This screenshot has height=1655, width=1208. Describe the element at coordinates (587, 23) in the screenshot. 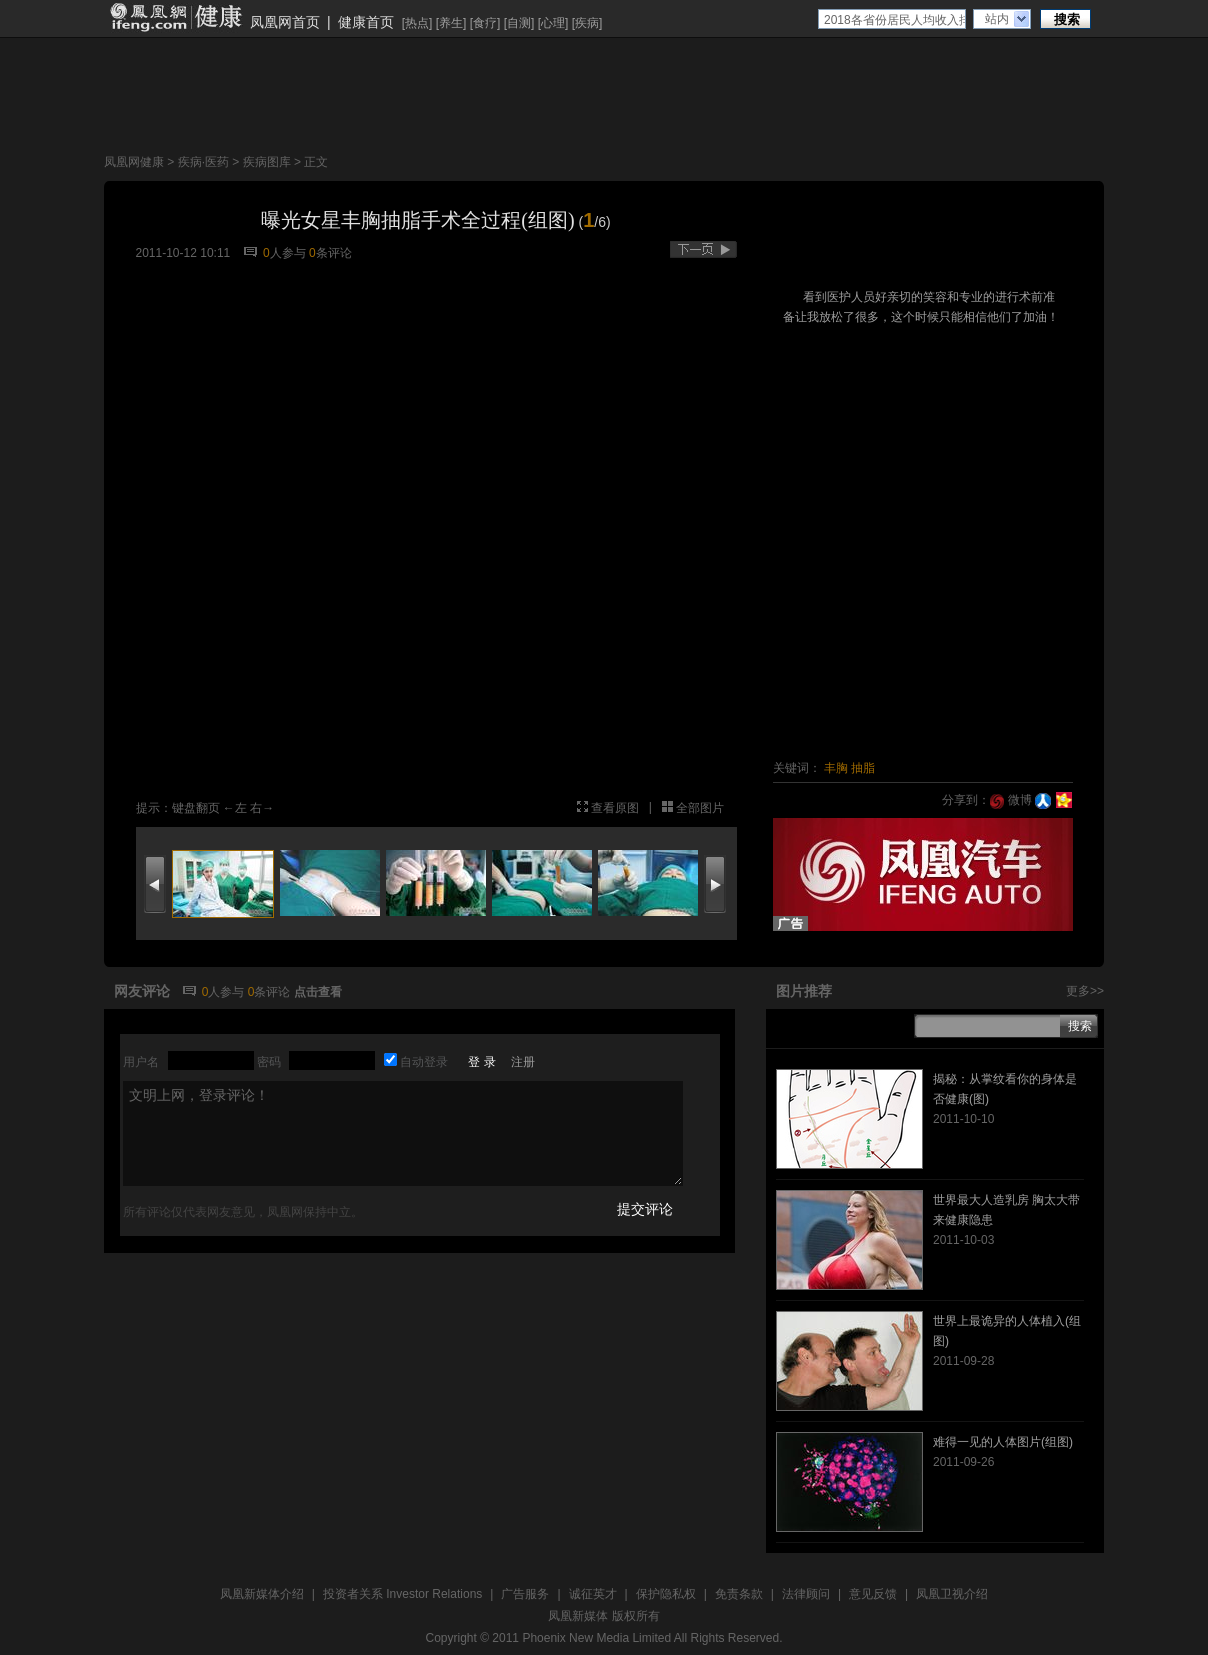

I see `疾病` at that location.